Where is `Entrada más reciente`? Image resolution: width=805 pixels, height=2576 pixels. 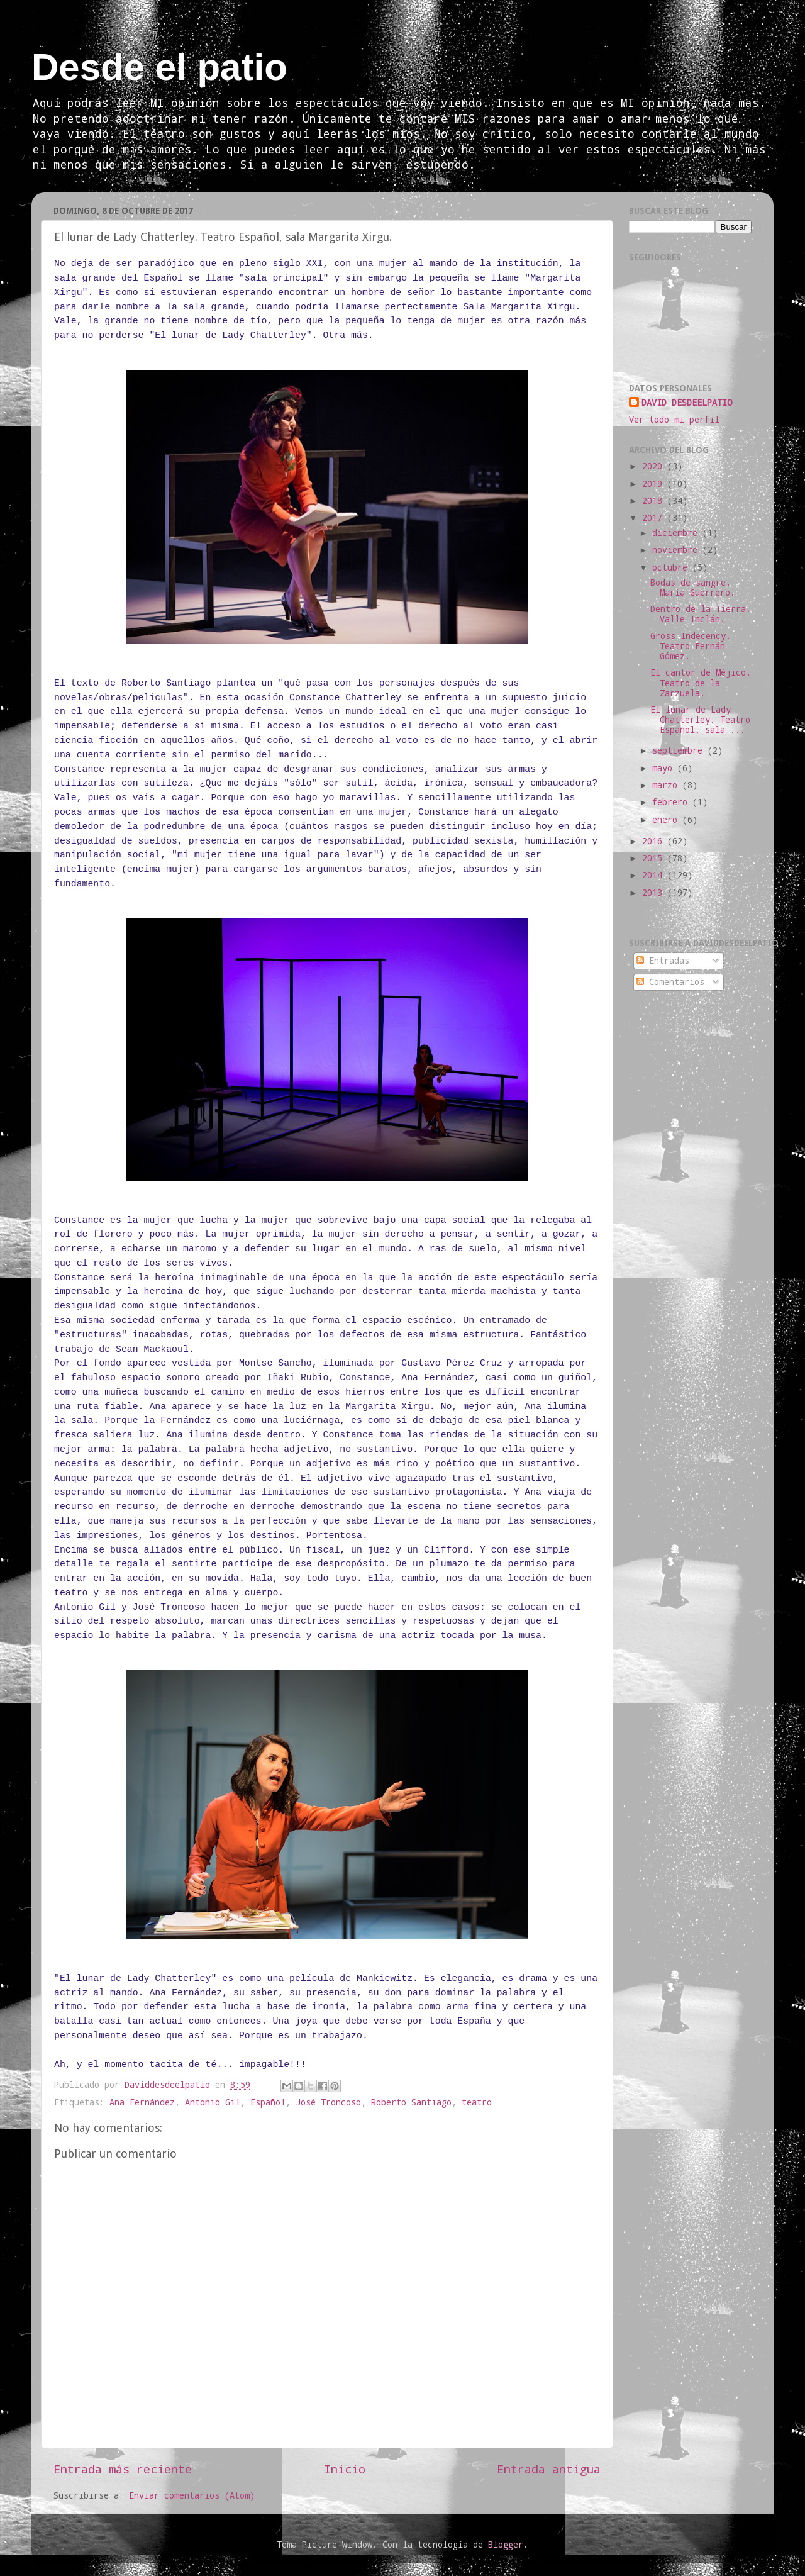 Entrada más reciente is located at coordinates (122, 2469).